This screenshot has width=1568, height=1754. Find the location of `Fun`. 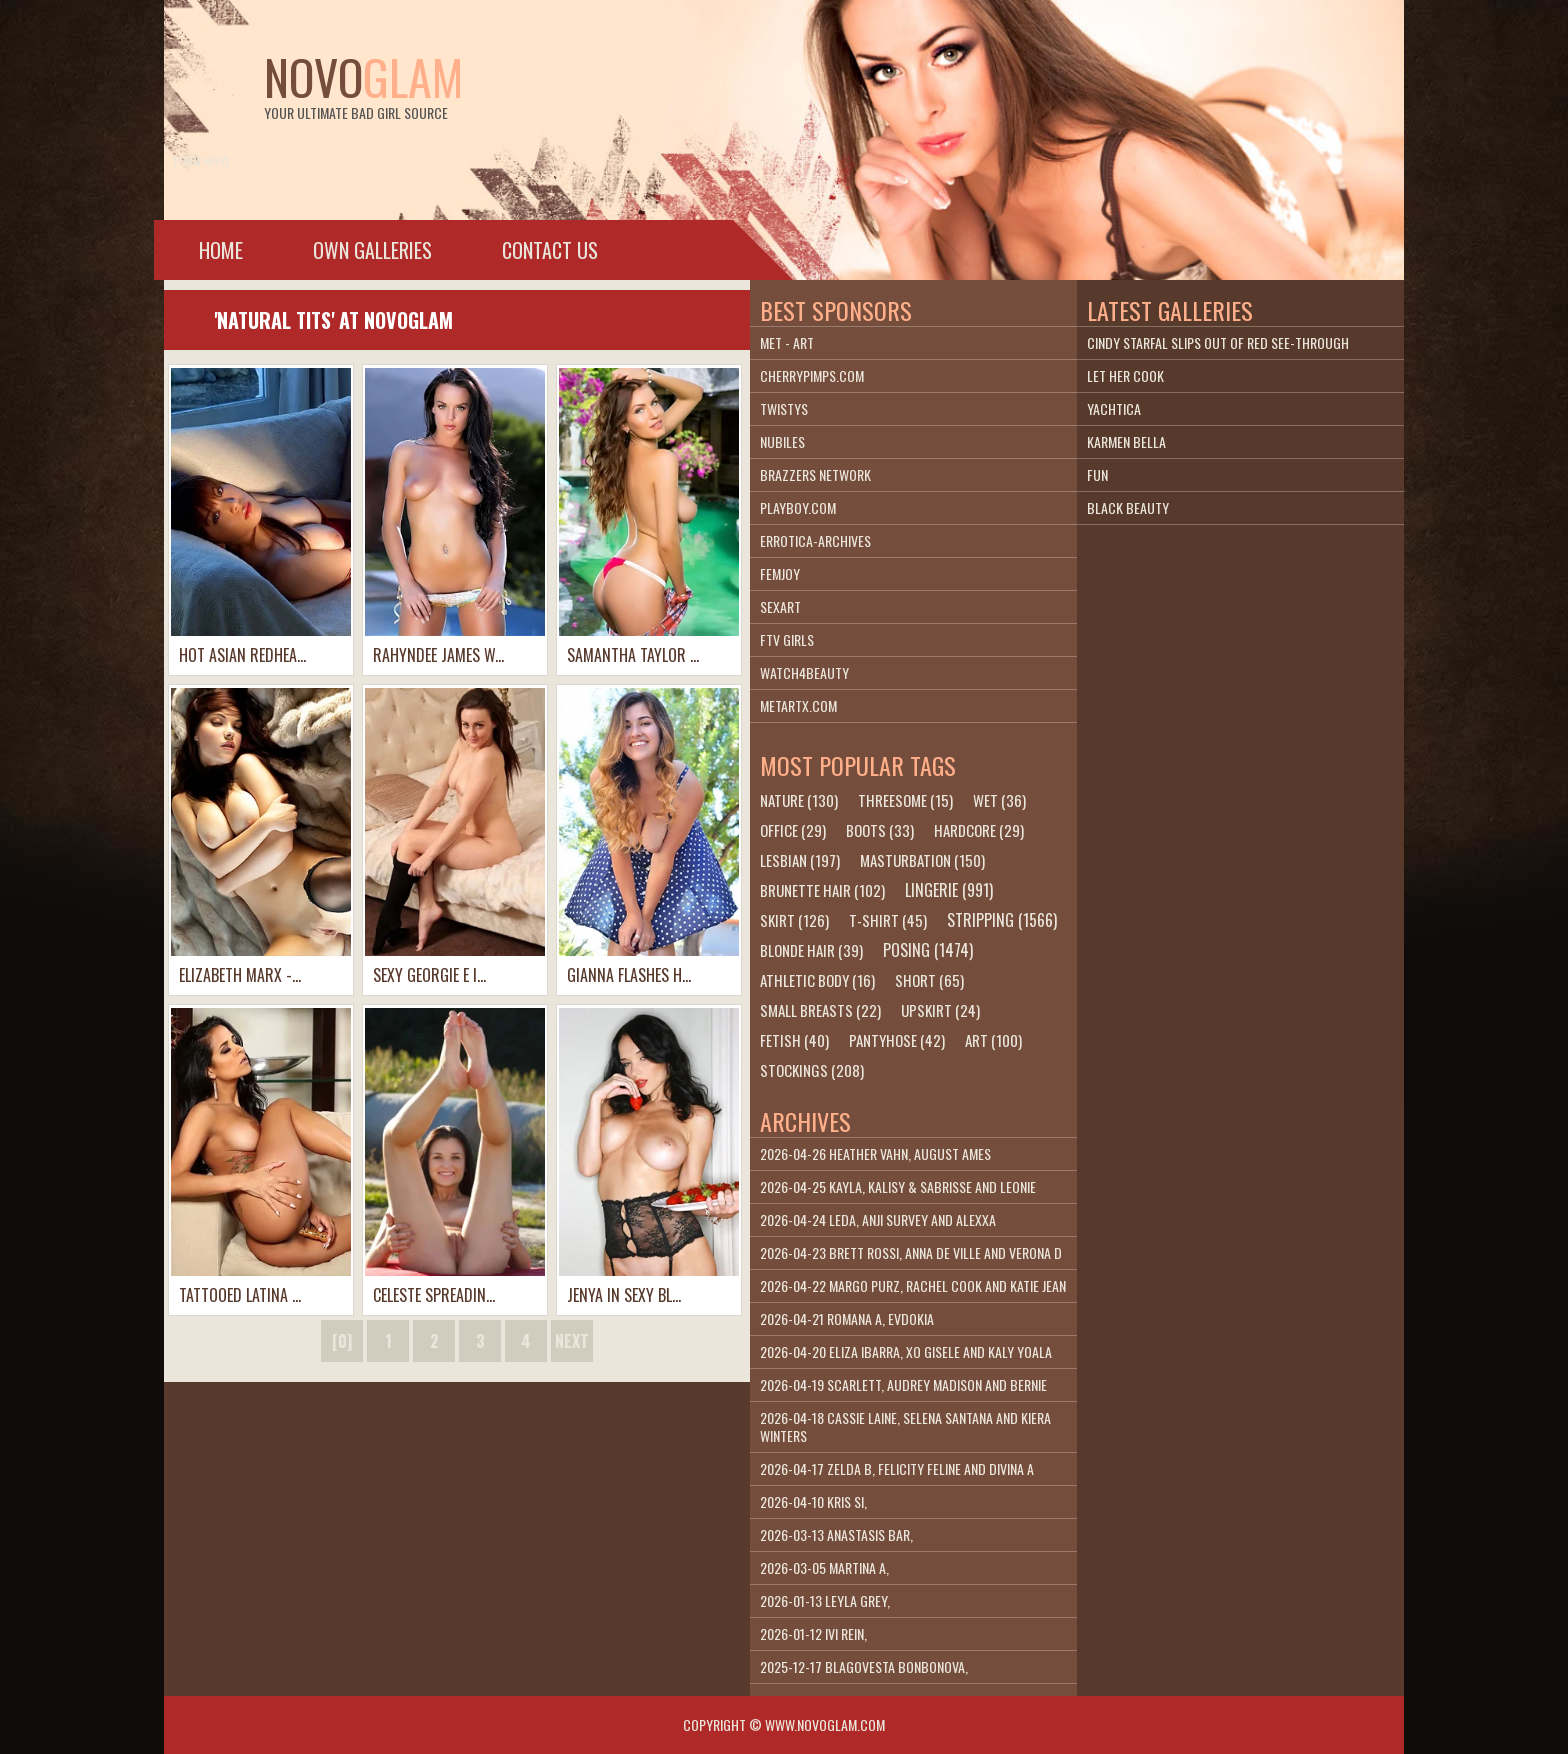

Fun is located at coordinates (1097, 474).